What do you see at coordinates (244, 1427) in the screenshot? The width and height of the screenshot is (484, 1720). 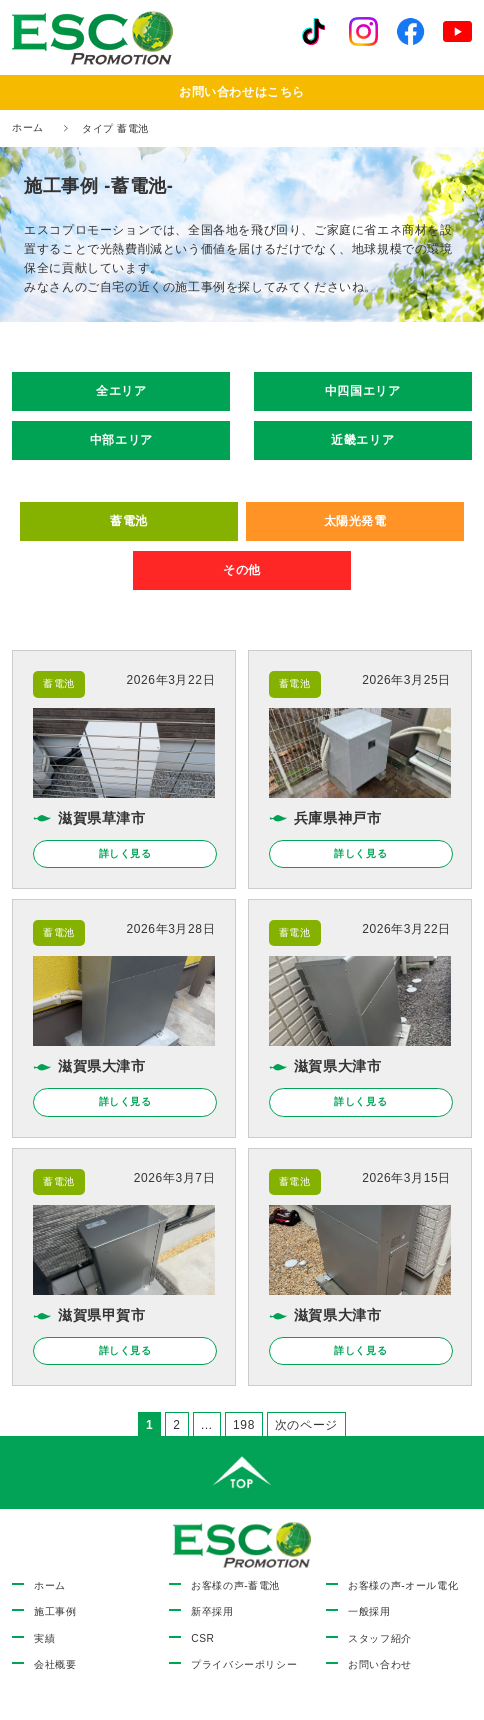 I see `198` at bounding box center [244, 1427].